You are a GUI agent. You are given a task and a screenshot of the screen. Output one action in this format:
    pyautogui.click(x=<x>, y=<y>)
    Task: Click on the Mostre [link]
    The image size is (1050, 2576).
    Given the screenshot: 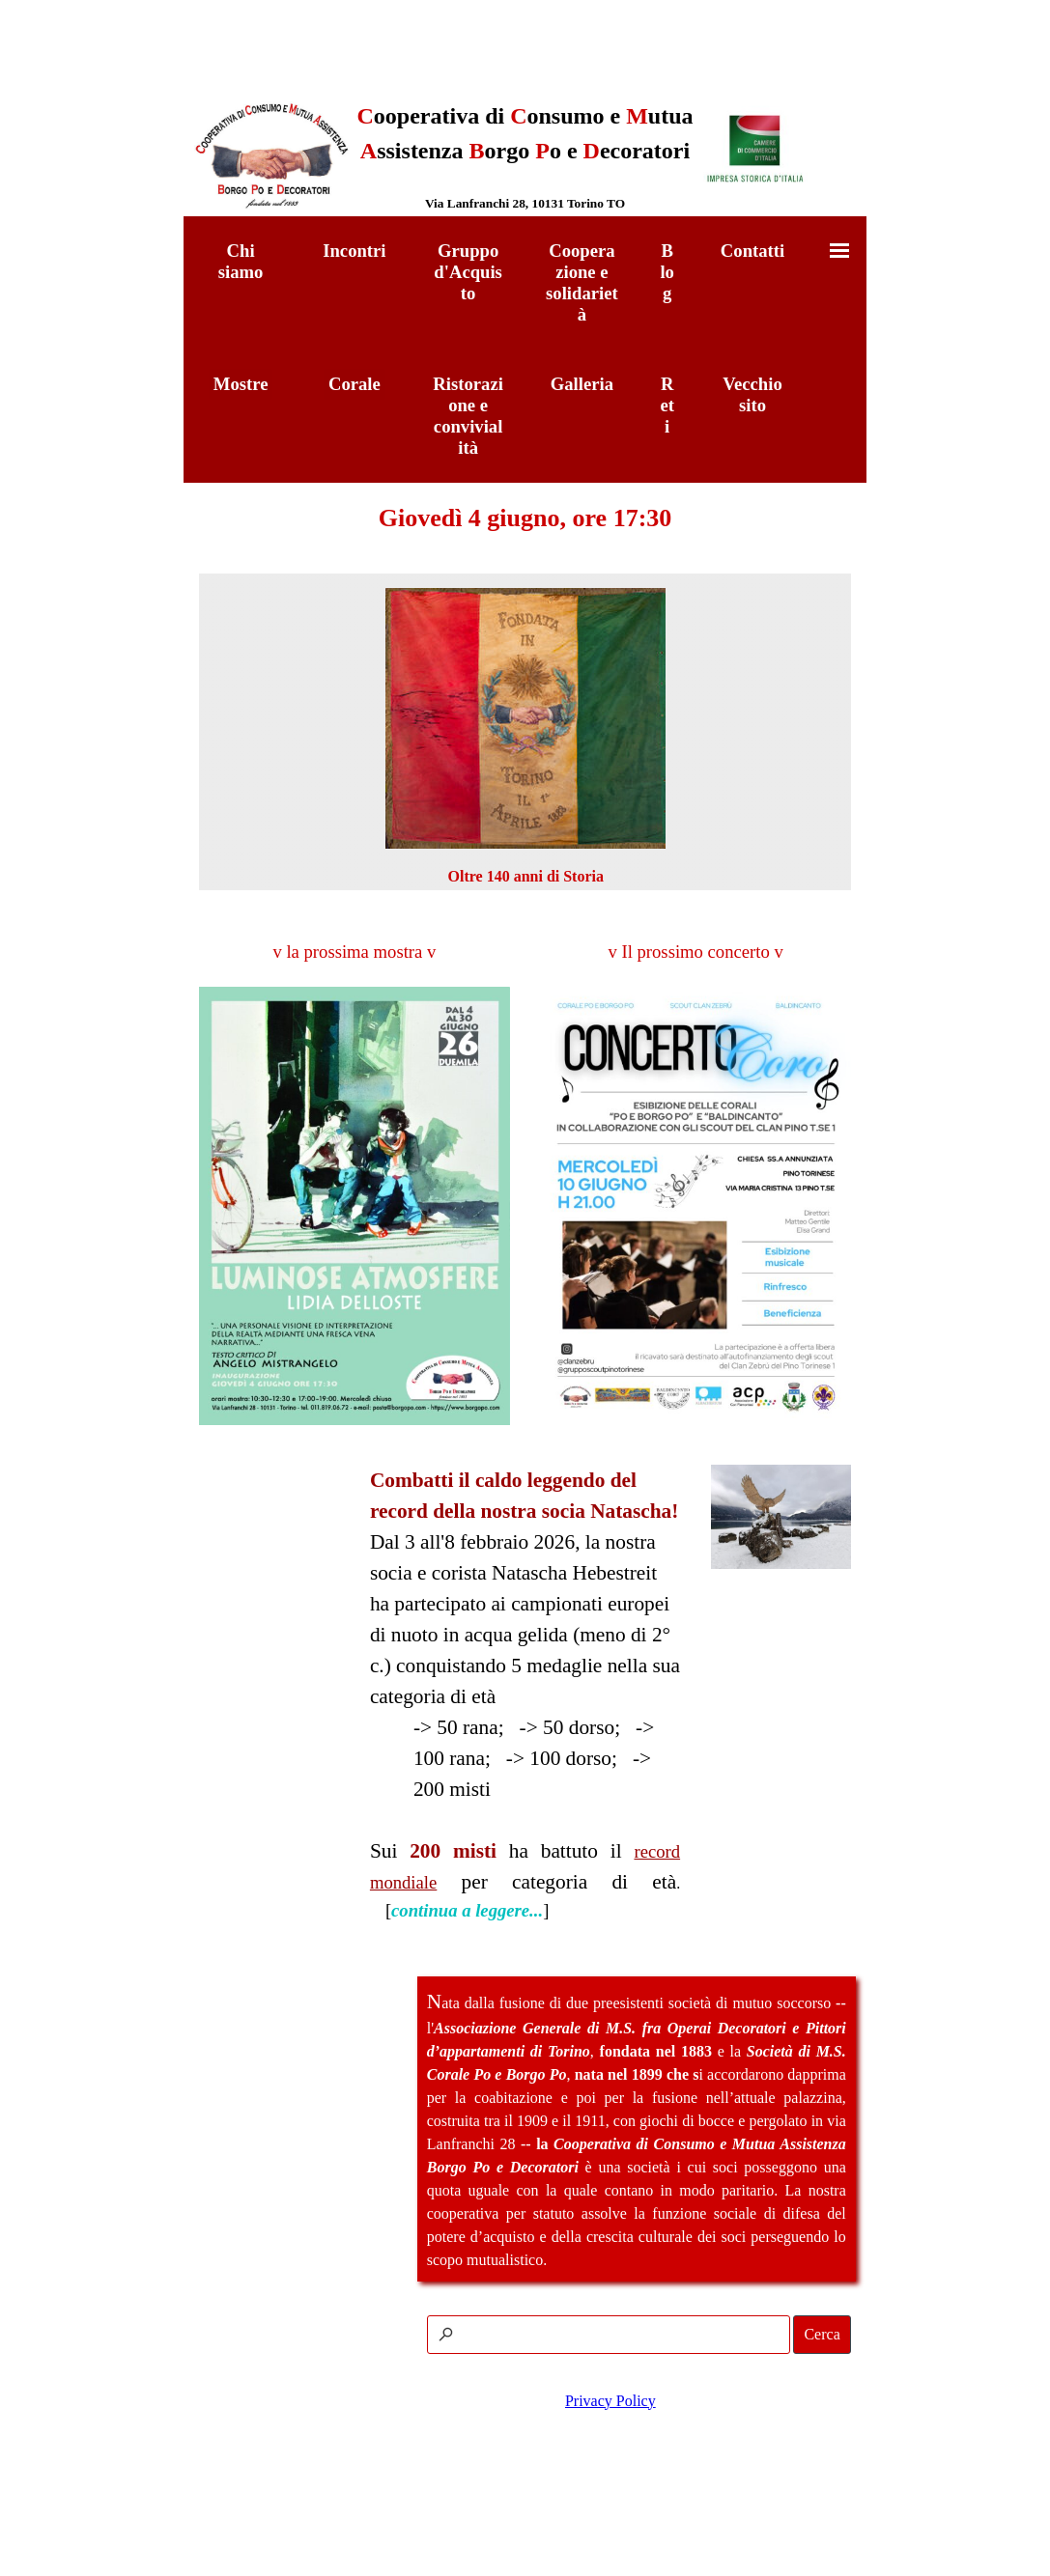 What is the action you would take?
    pyautogui.click(x=241, y=384)
    